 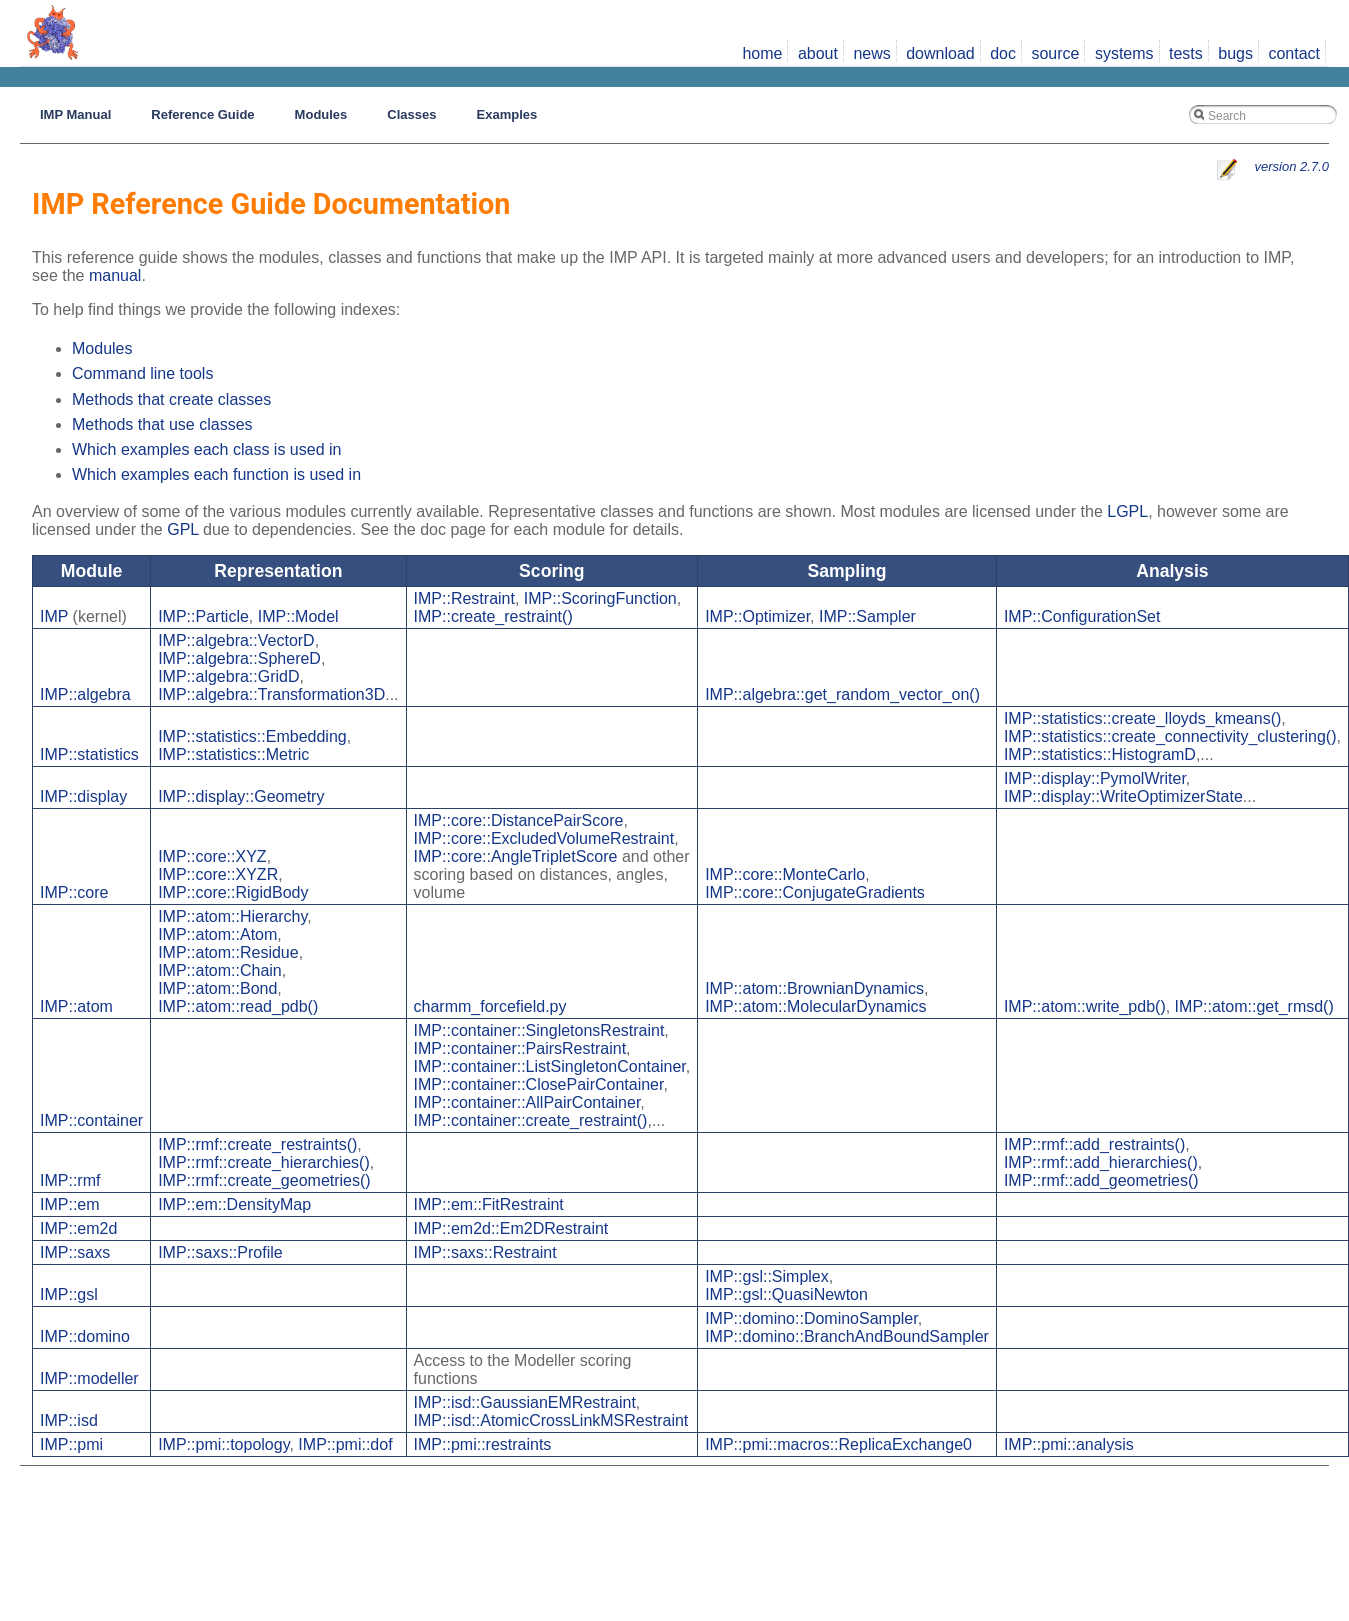 I want to click on IMP::em, so click(x=70, y=1204).